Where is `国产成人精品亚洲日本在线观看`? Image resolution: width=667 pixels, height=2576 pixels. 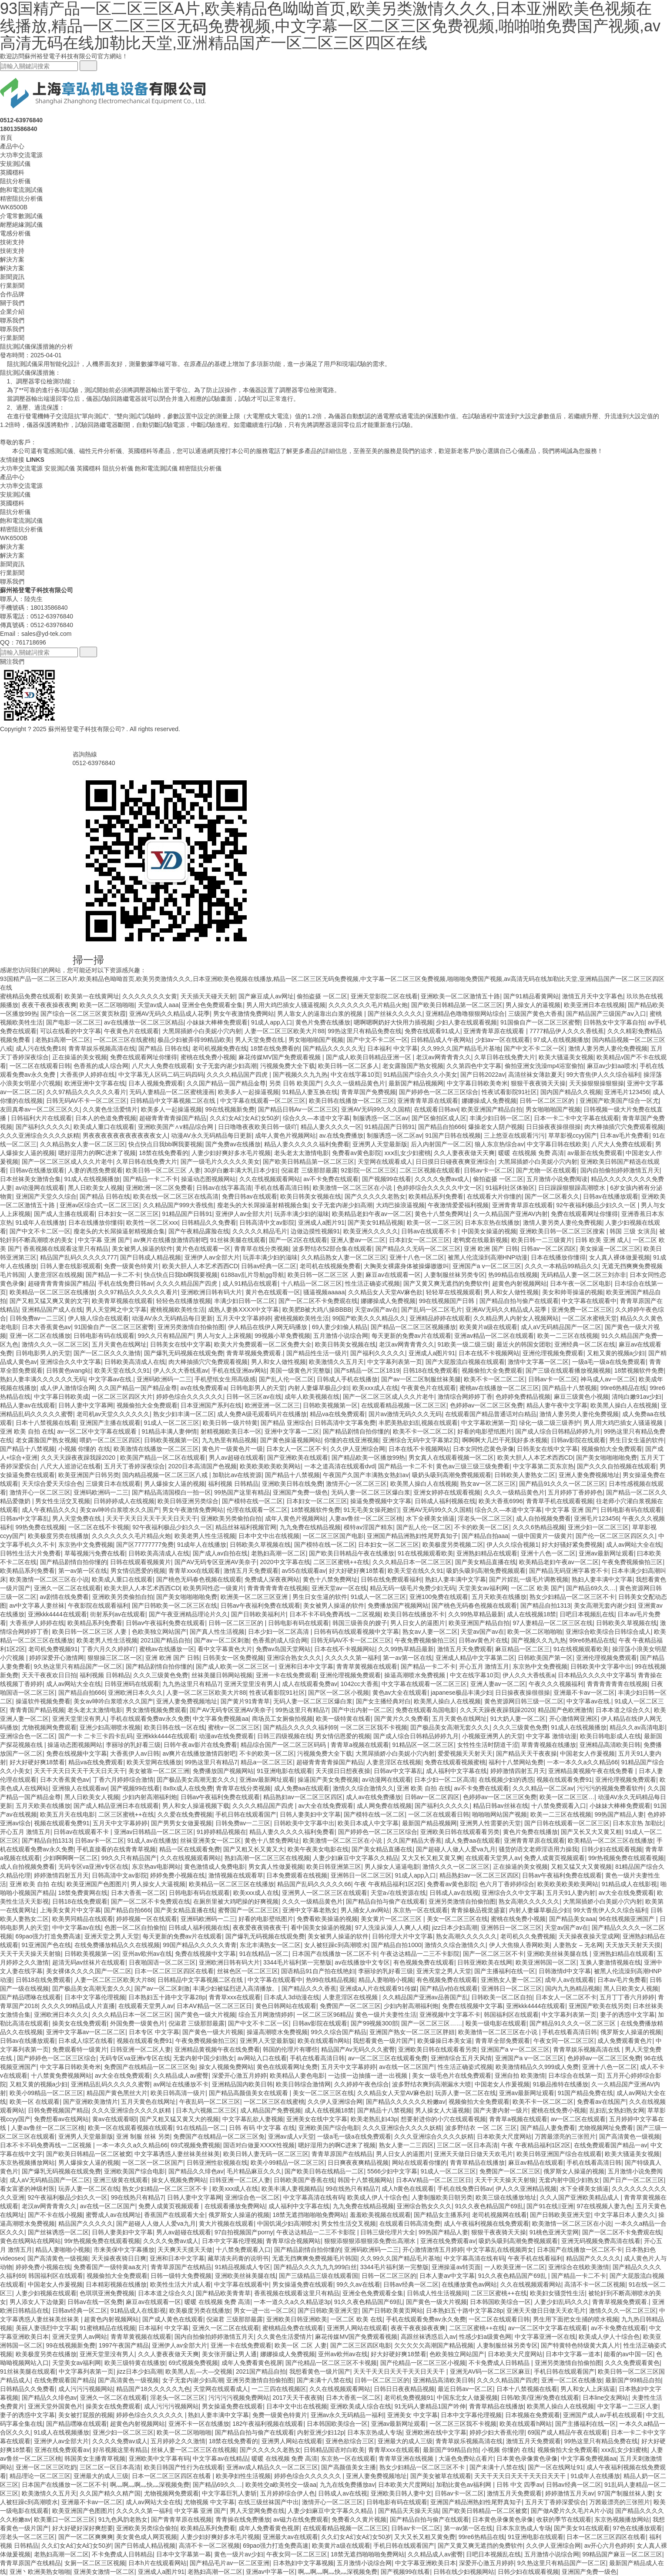
国产成人精品亚洲日本在线观看 is located at coordinates (116, 1805).